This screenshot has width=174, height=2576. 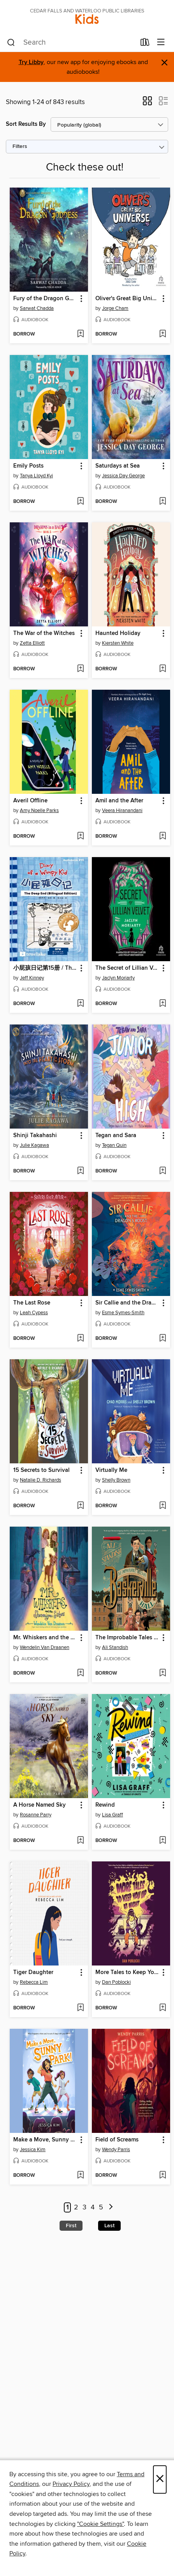 What do you see at coordinates (36, 476) in the screenshot?
I see `Tanya Lloyd Kyi [Search for all titles by Tanya Lloyd Kyi]` at bounding box center [36, 476].